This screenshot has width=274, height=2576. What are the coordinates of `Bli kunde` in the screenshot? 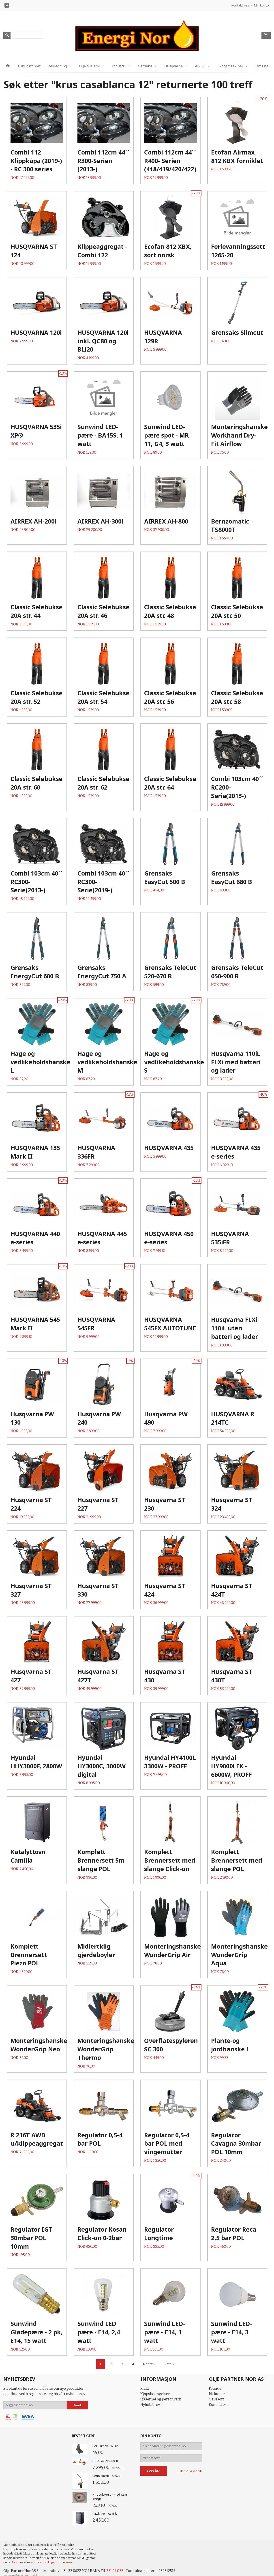 It's located at (217, 2394).